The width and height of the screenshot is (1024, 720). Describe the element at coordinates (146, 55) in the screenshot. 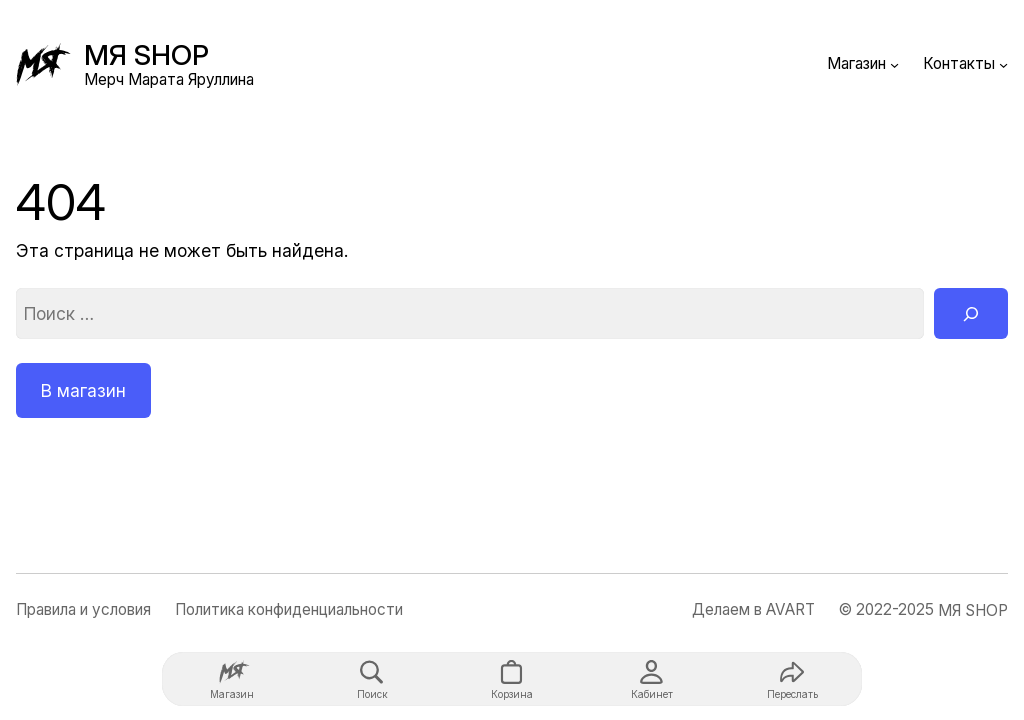

I see `МЯ SHOP` at that location.